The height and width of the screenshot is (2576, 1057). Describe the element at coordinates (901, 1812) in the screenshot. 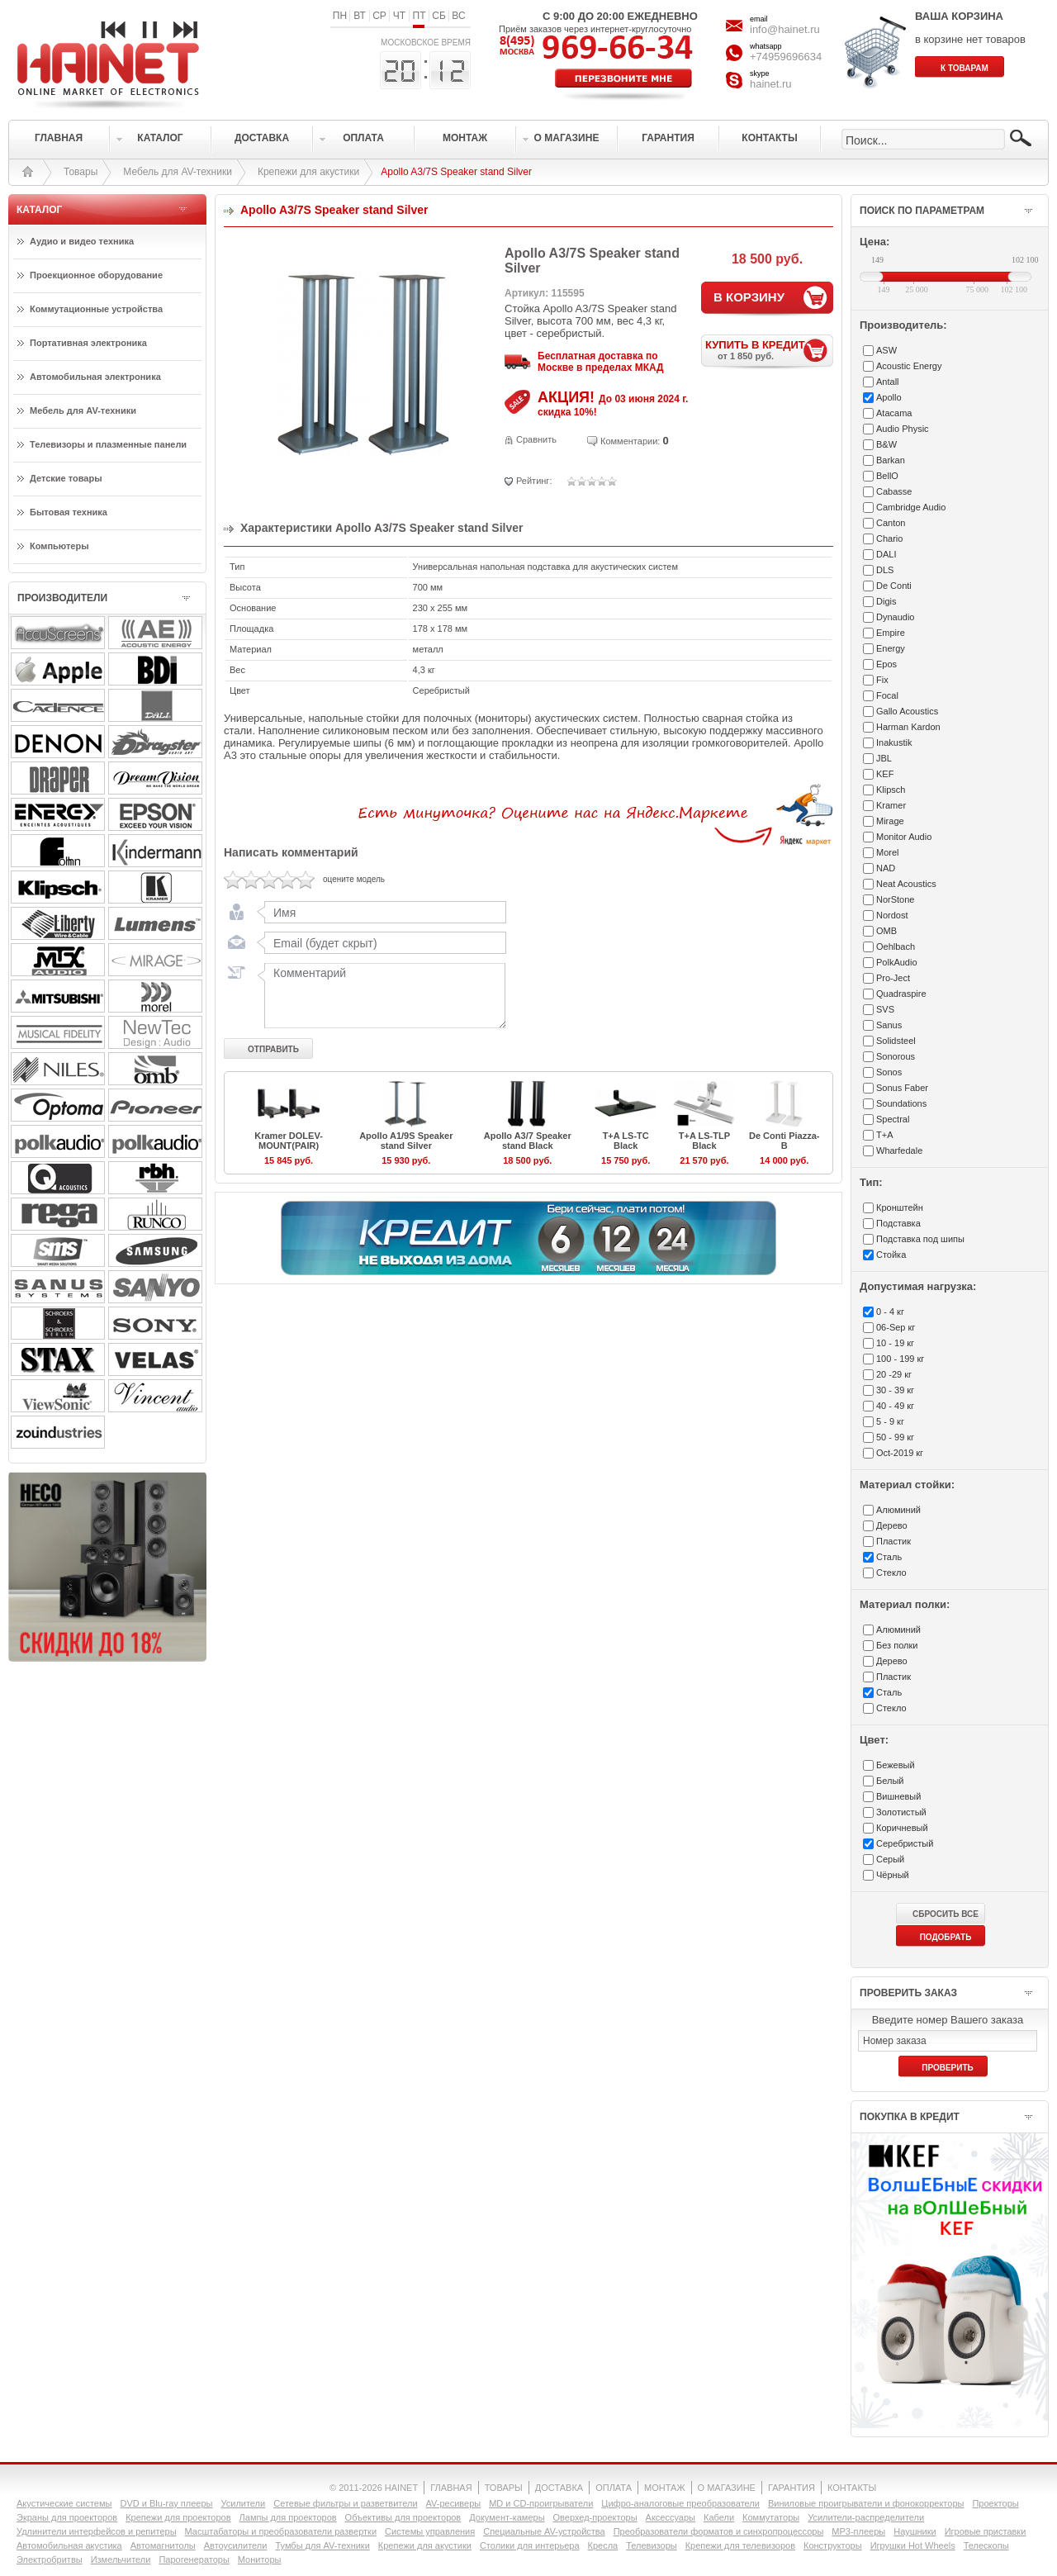

I see `Золотистый` at that location.